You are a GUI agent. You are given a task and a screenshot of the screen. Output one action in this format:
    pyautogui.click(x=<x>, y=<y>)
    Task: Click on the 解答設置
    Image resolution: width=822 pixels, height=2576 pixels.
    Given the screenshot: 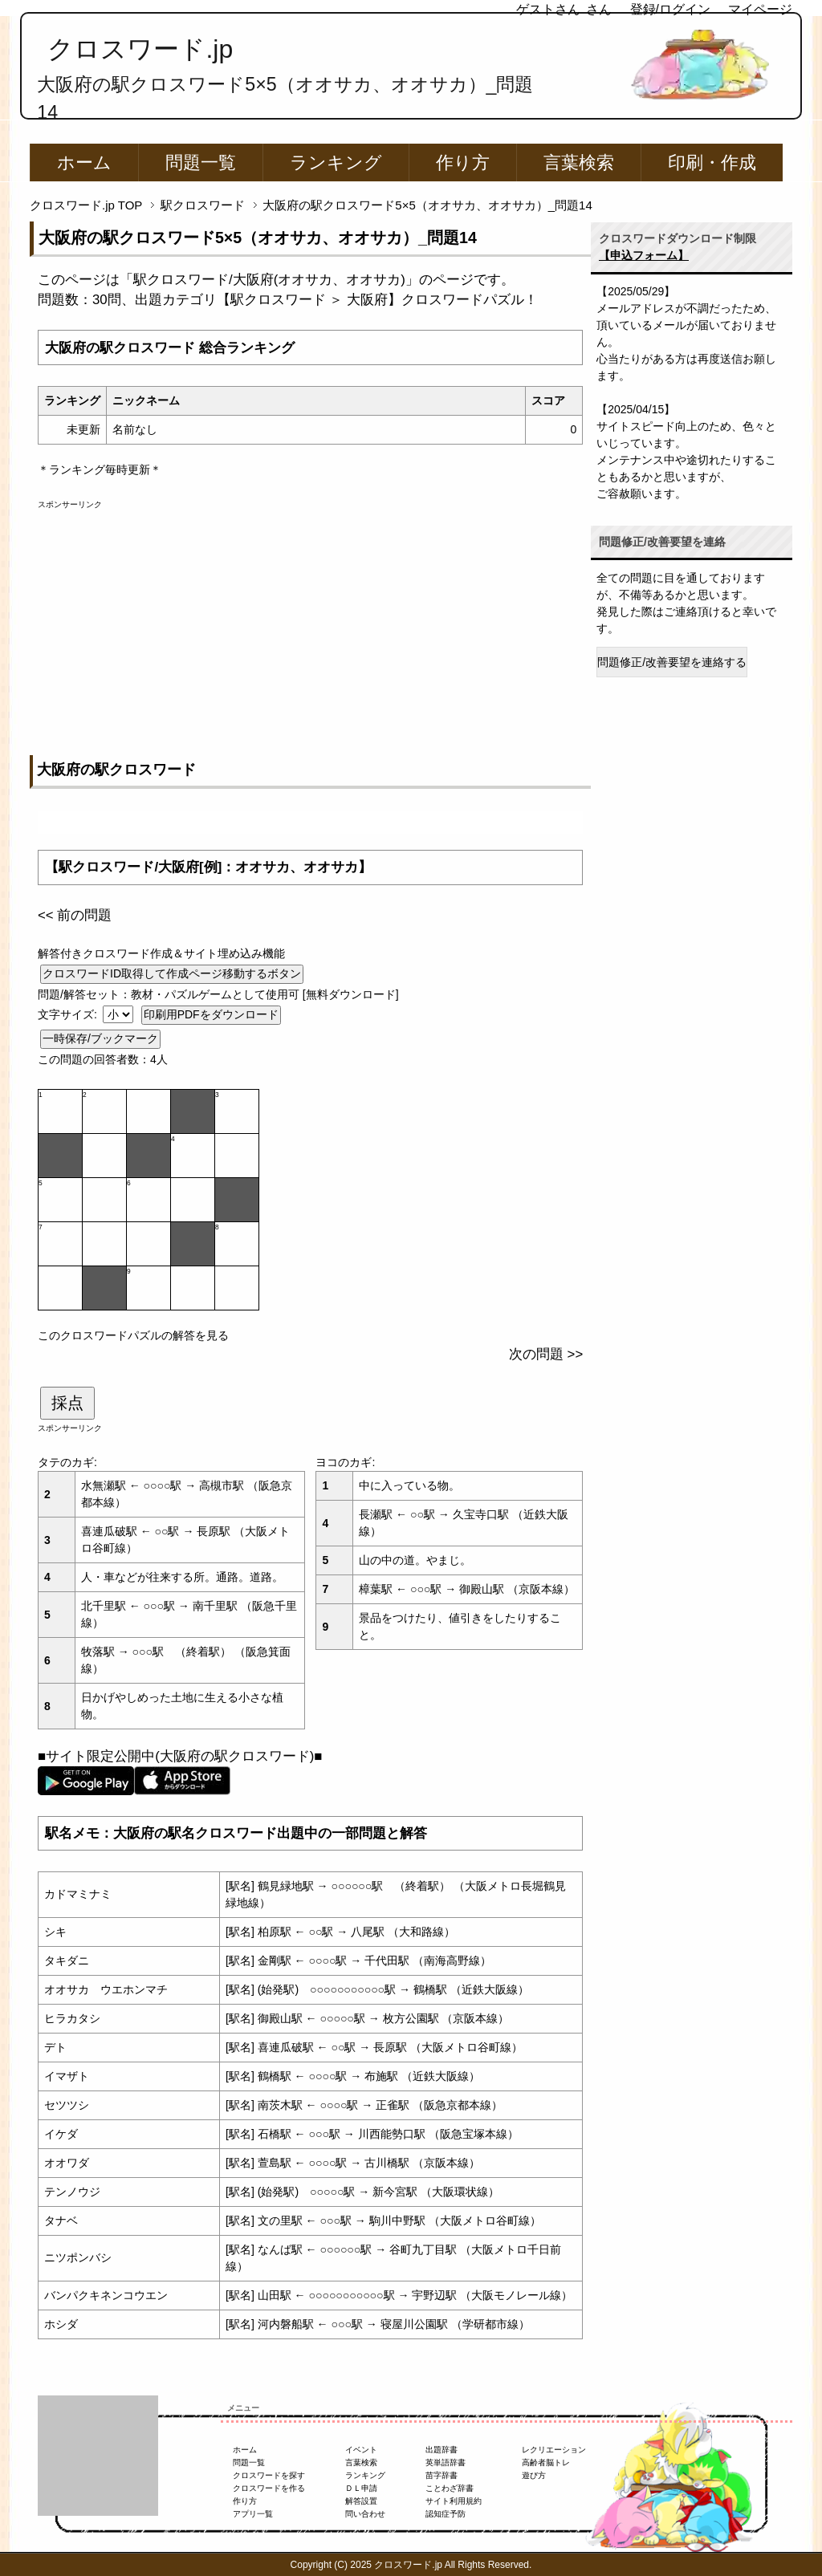 What is the action you would take?
    pyautogui.click(x=361, y=2501)
    